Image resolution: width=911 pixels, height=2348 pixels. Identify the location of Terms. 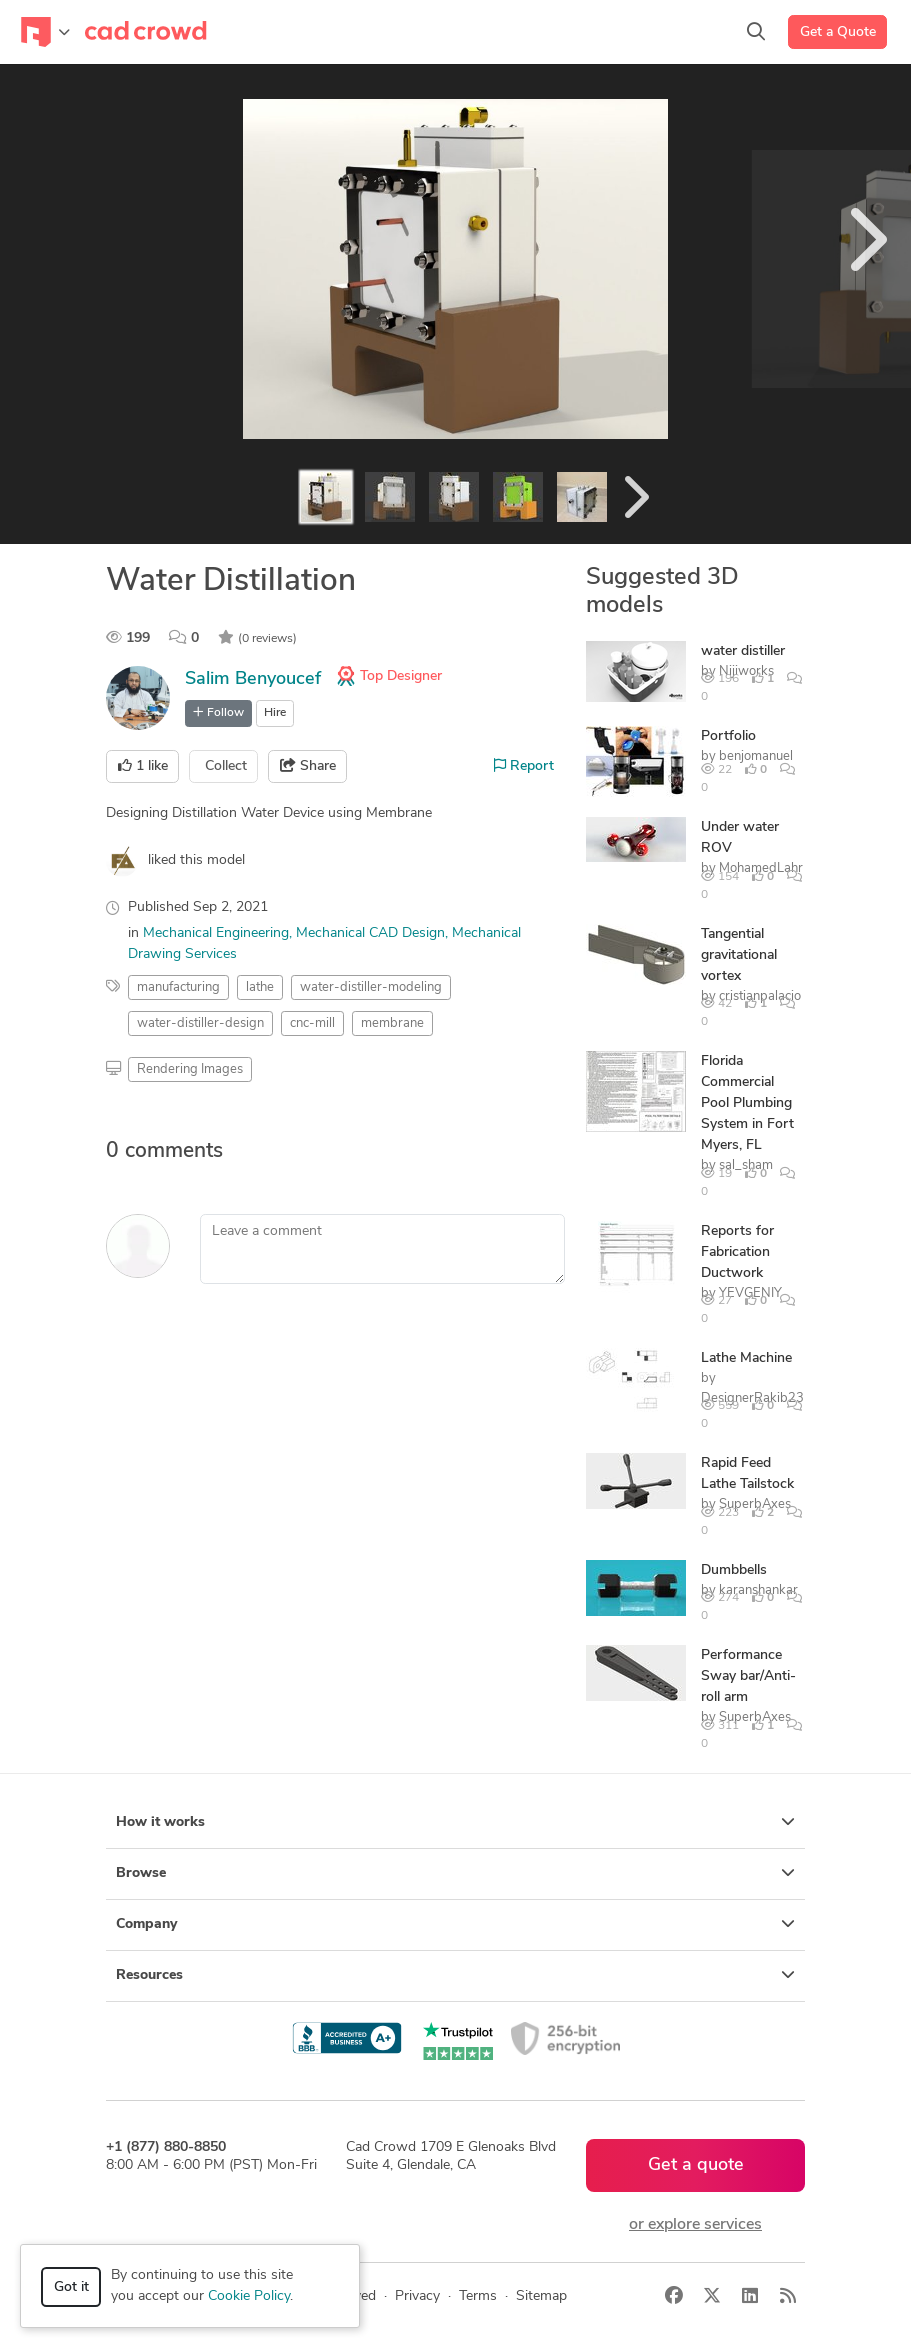
(478, 2296).